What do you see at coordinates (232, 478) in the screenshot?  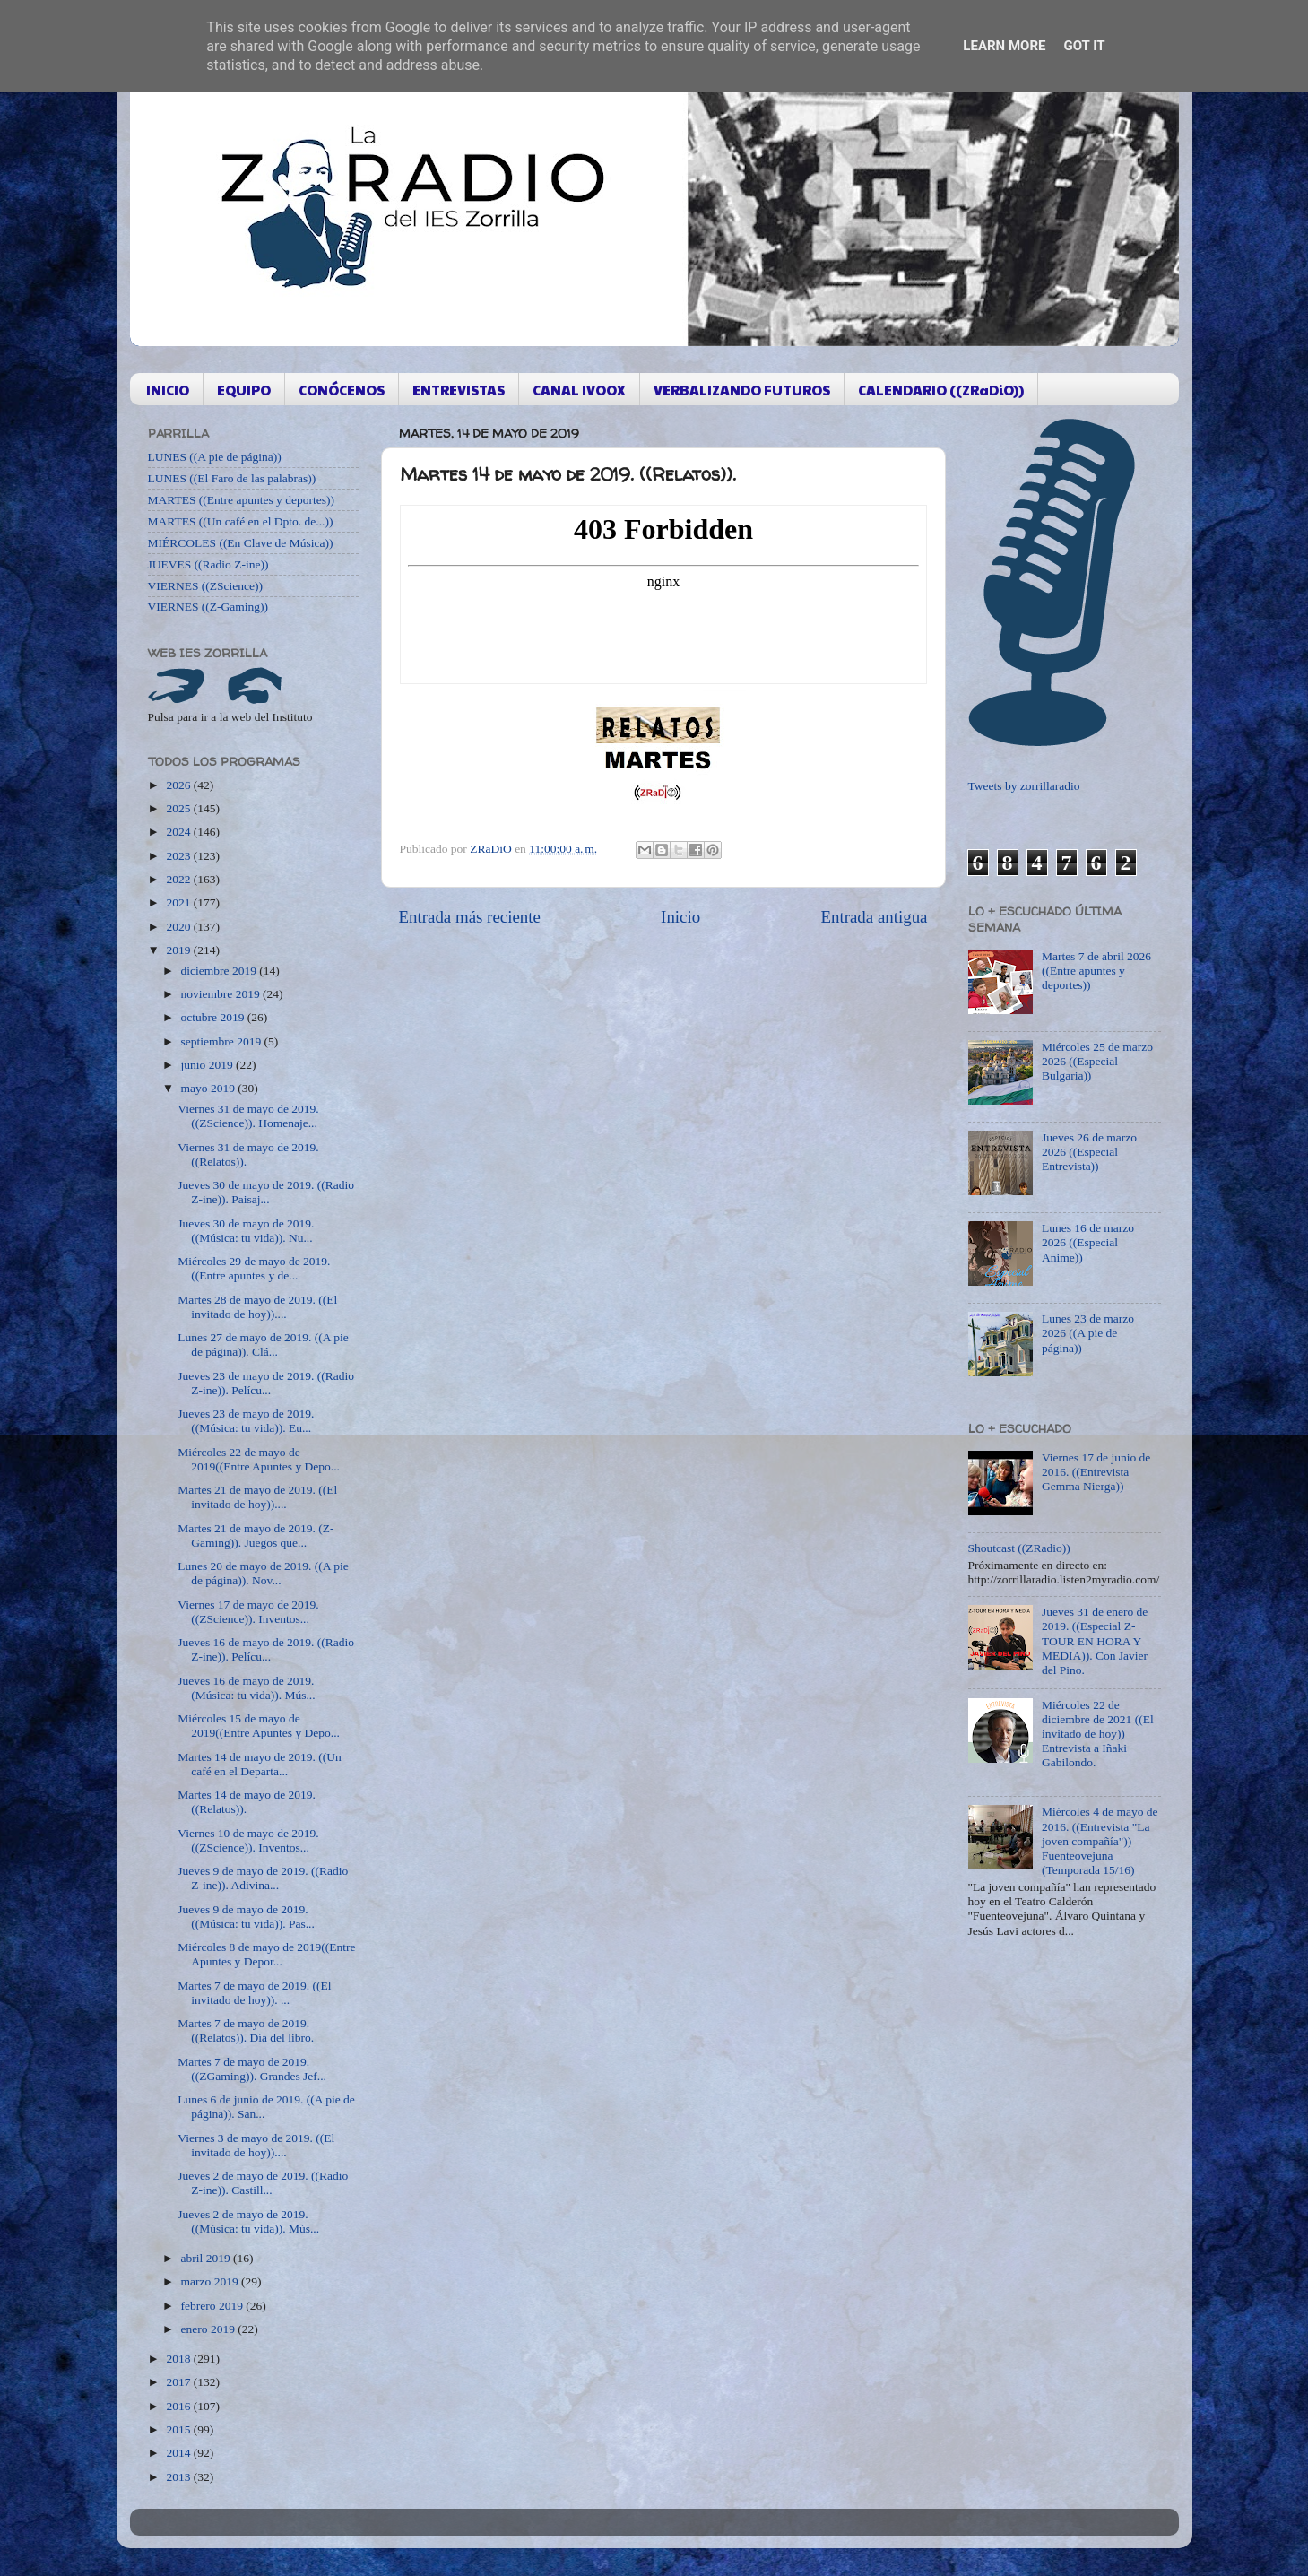 I see `LUNES ((El Faro de las palabras))` at bounding box center [232, 478].